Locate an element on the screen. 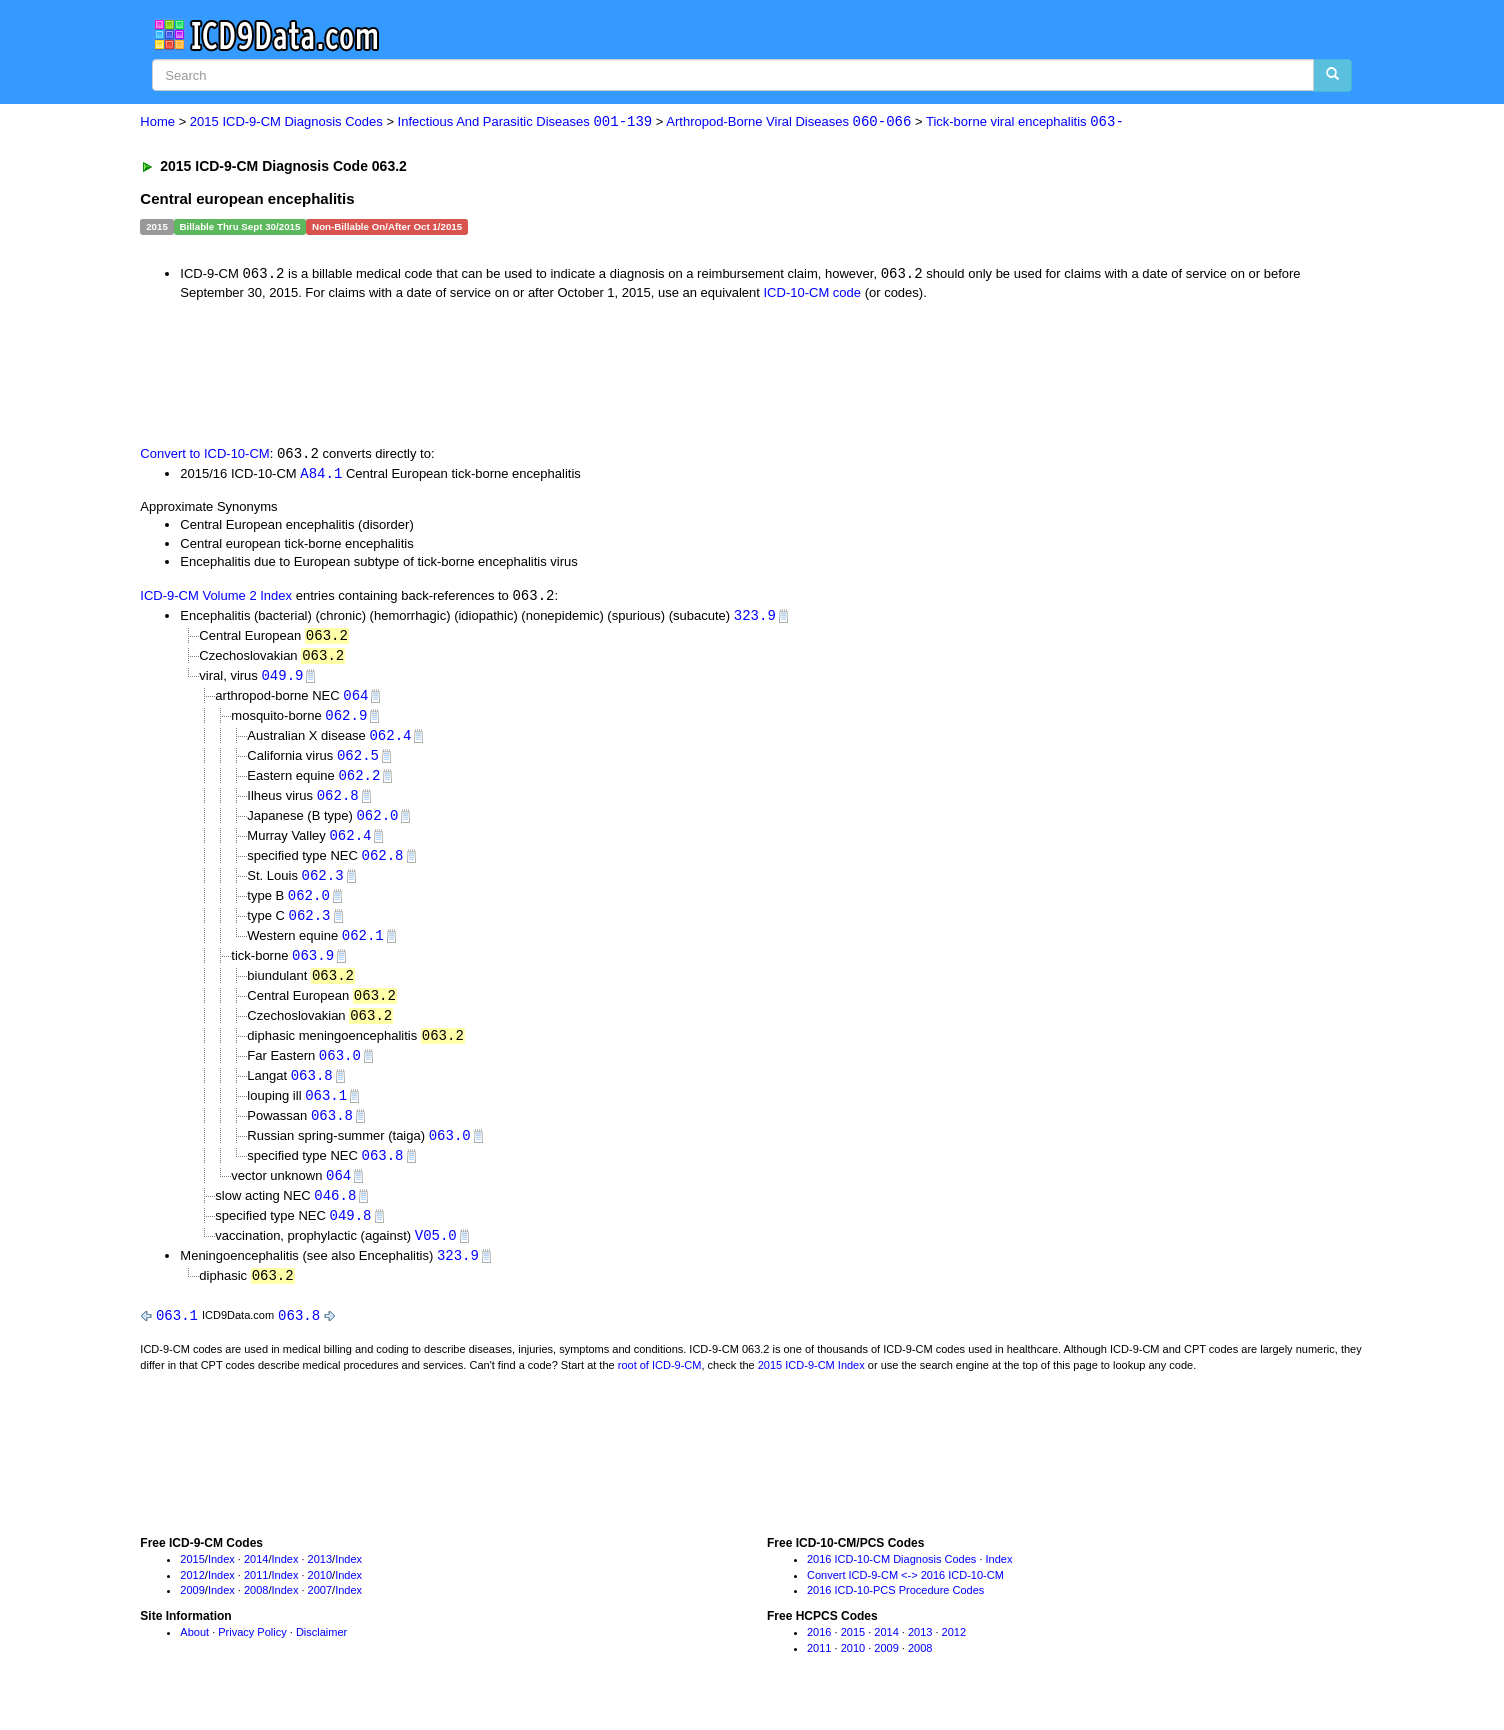 The height and width of the screenshot is (1730, 1504). 2009 is located at coordinates (192, 1613).